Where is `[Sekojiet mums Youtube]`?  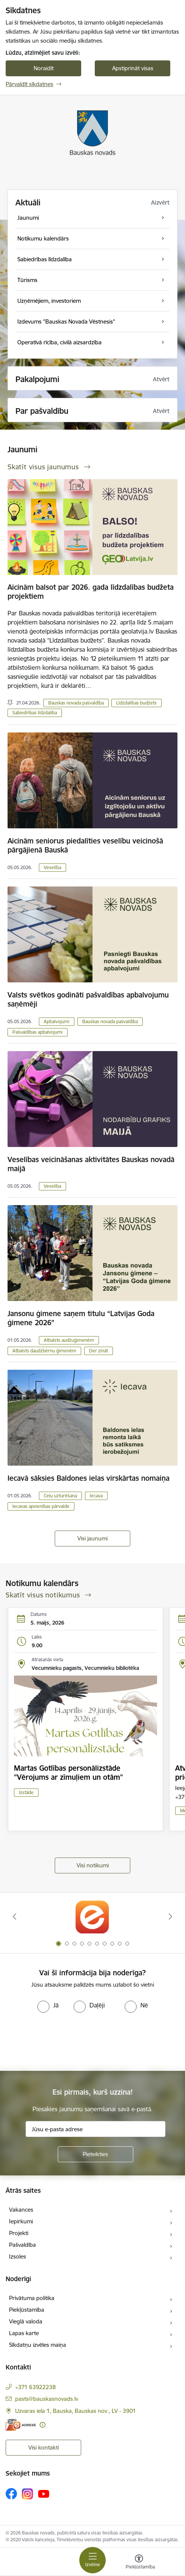
[Sekojiet mums Youtube] is located at coordinates (43, 2493).